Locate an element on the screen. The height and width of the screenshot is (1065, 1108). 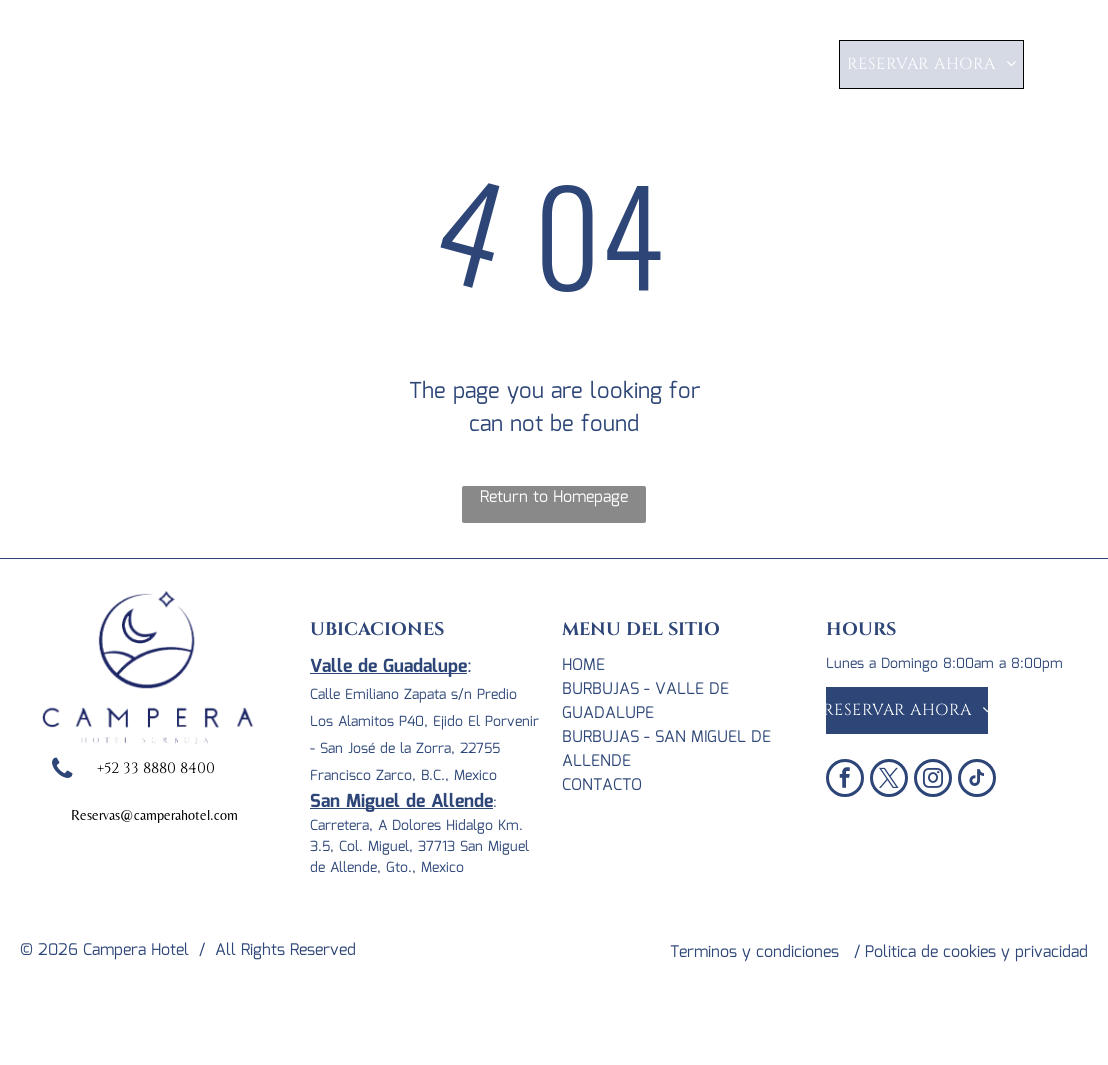
[instagram] is located at coordinates (933, 780).